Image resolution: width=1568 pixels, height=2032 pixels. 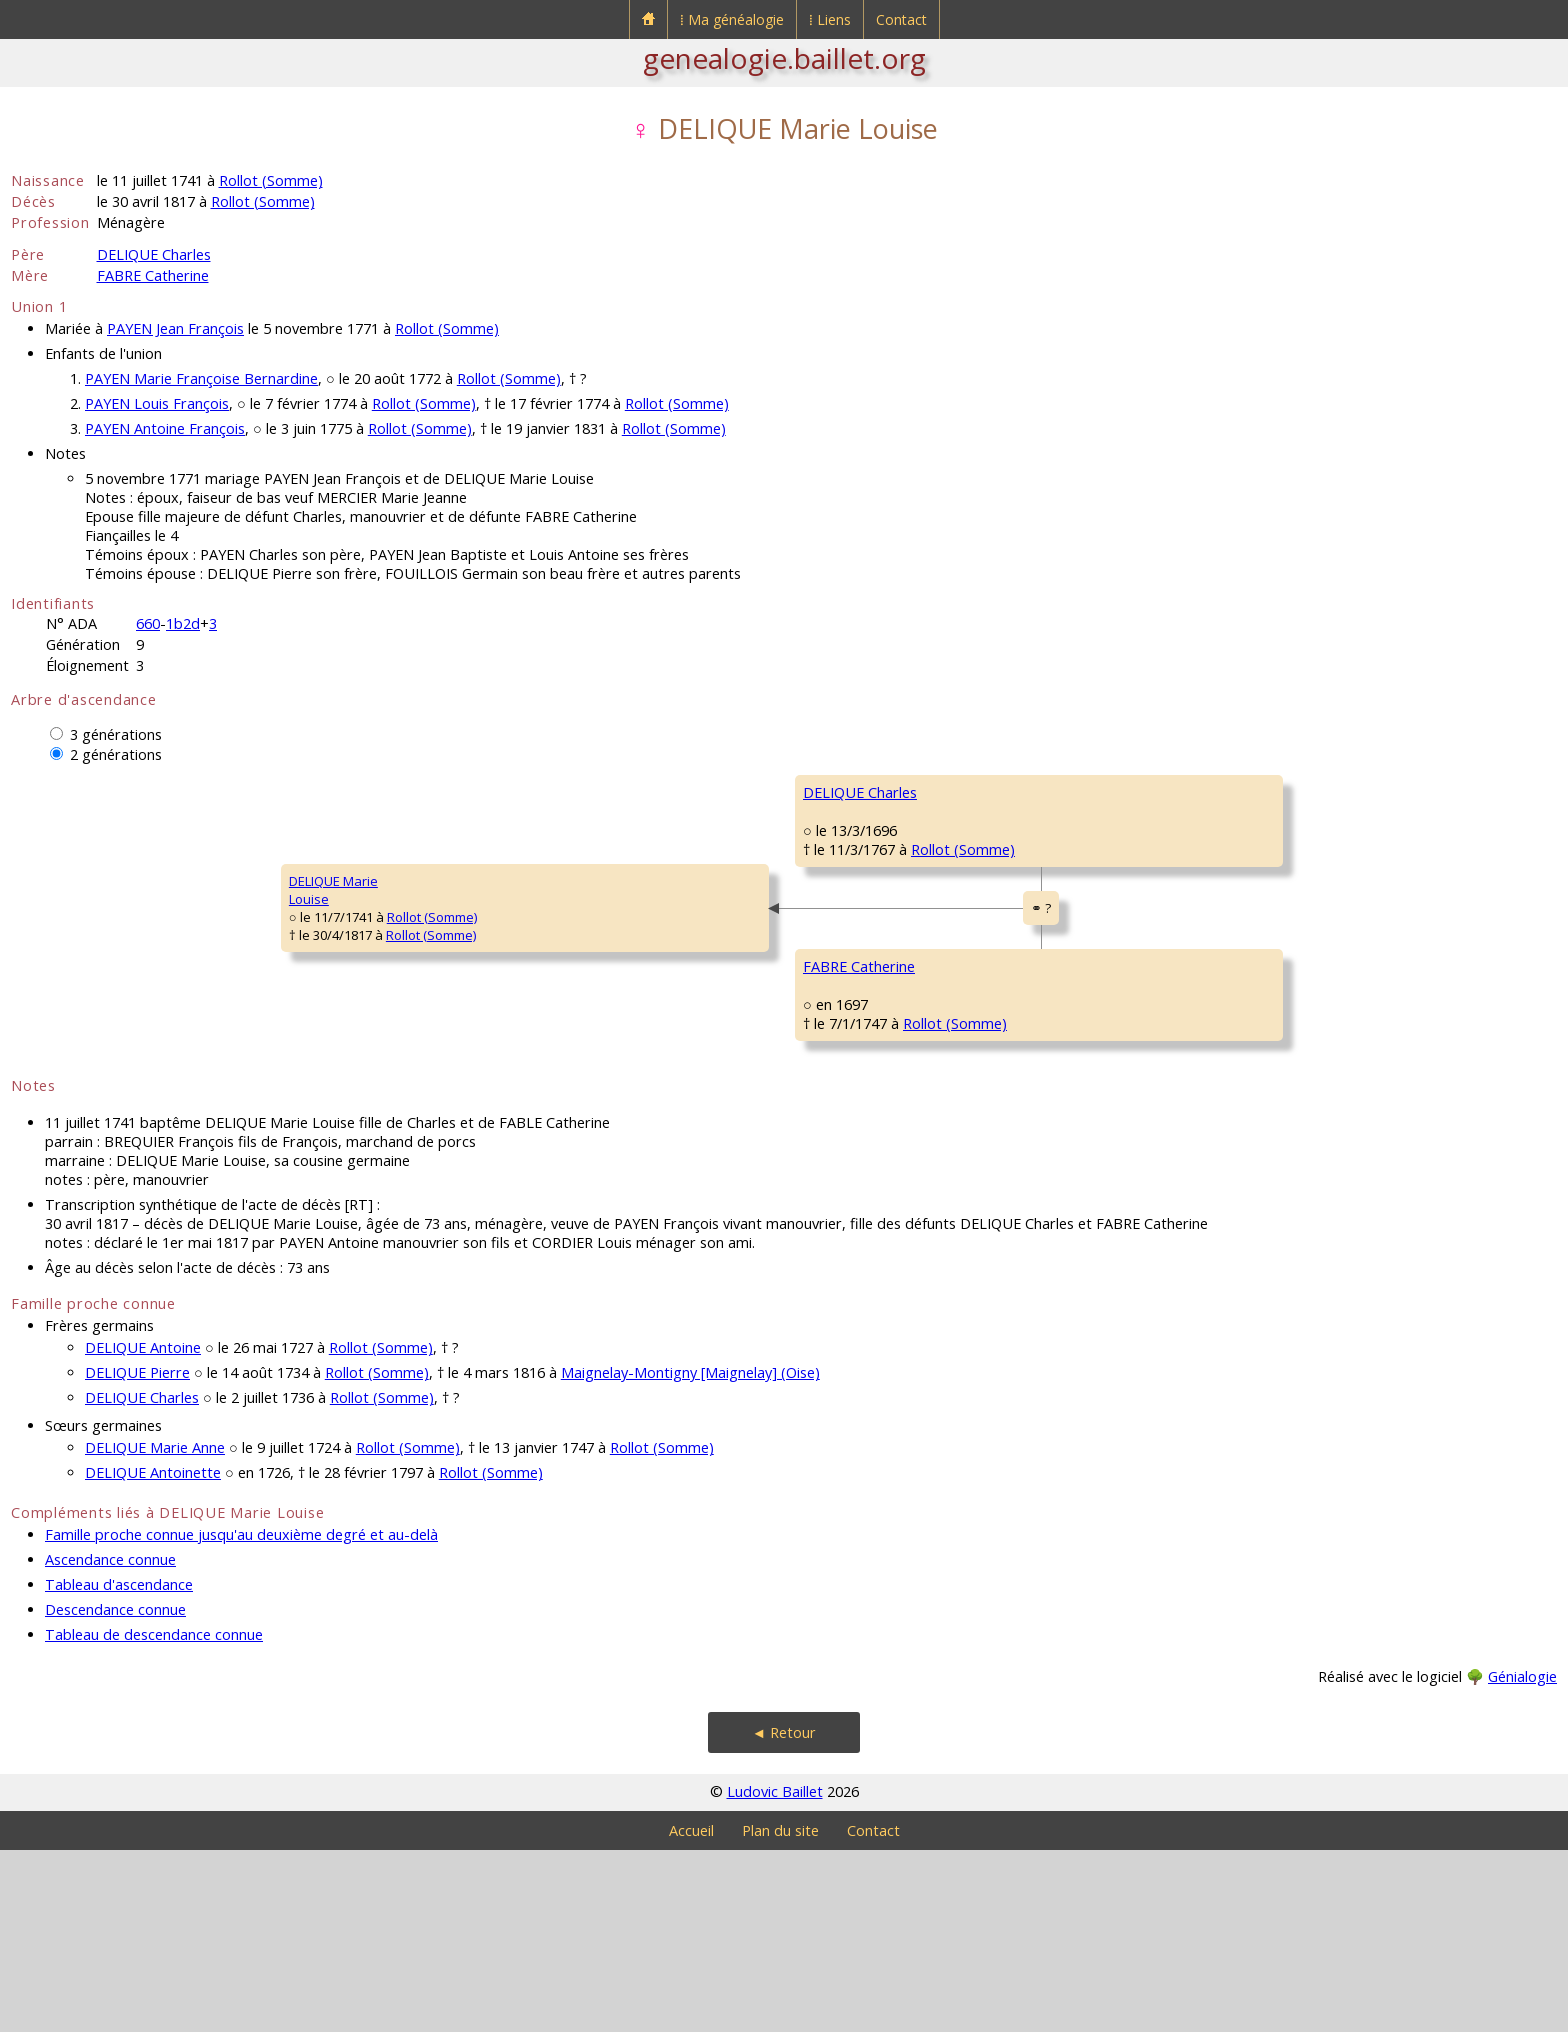 What do you see at coordinates (115, 1791) in the screenshot?
I see `Descendance connue` at bounding box center [115, 1791].